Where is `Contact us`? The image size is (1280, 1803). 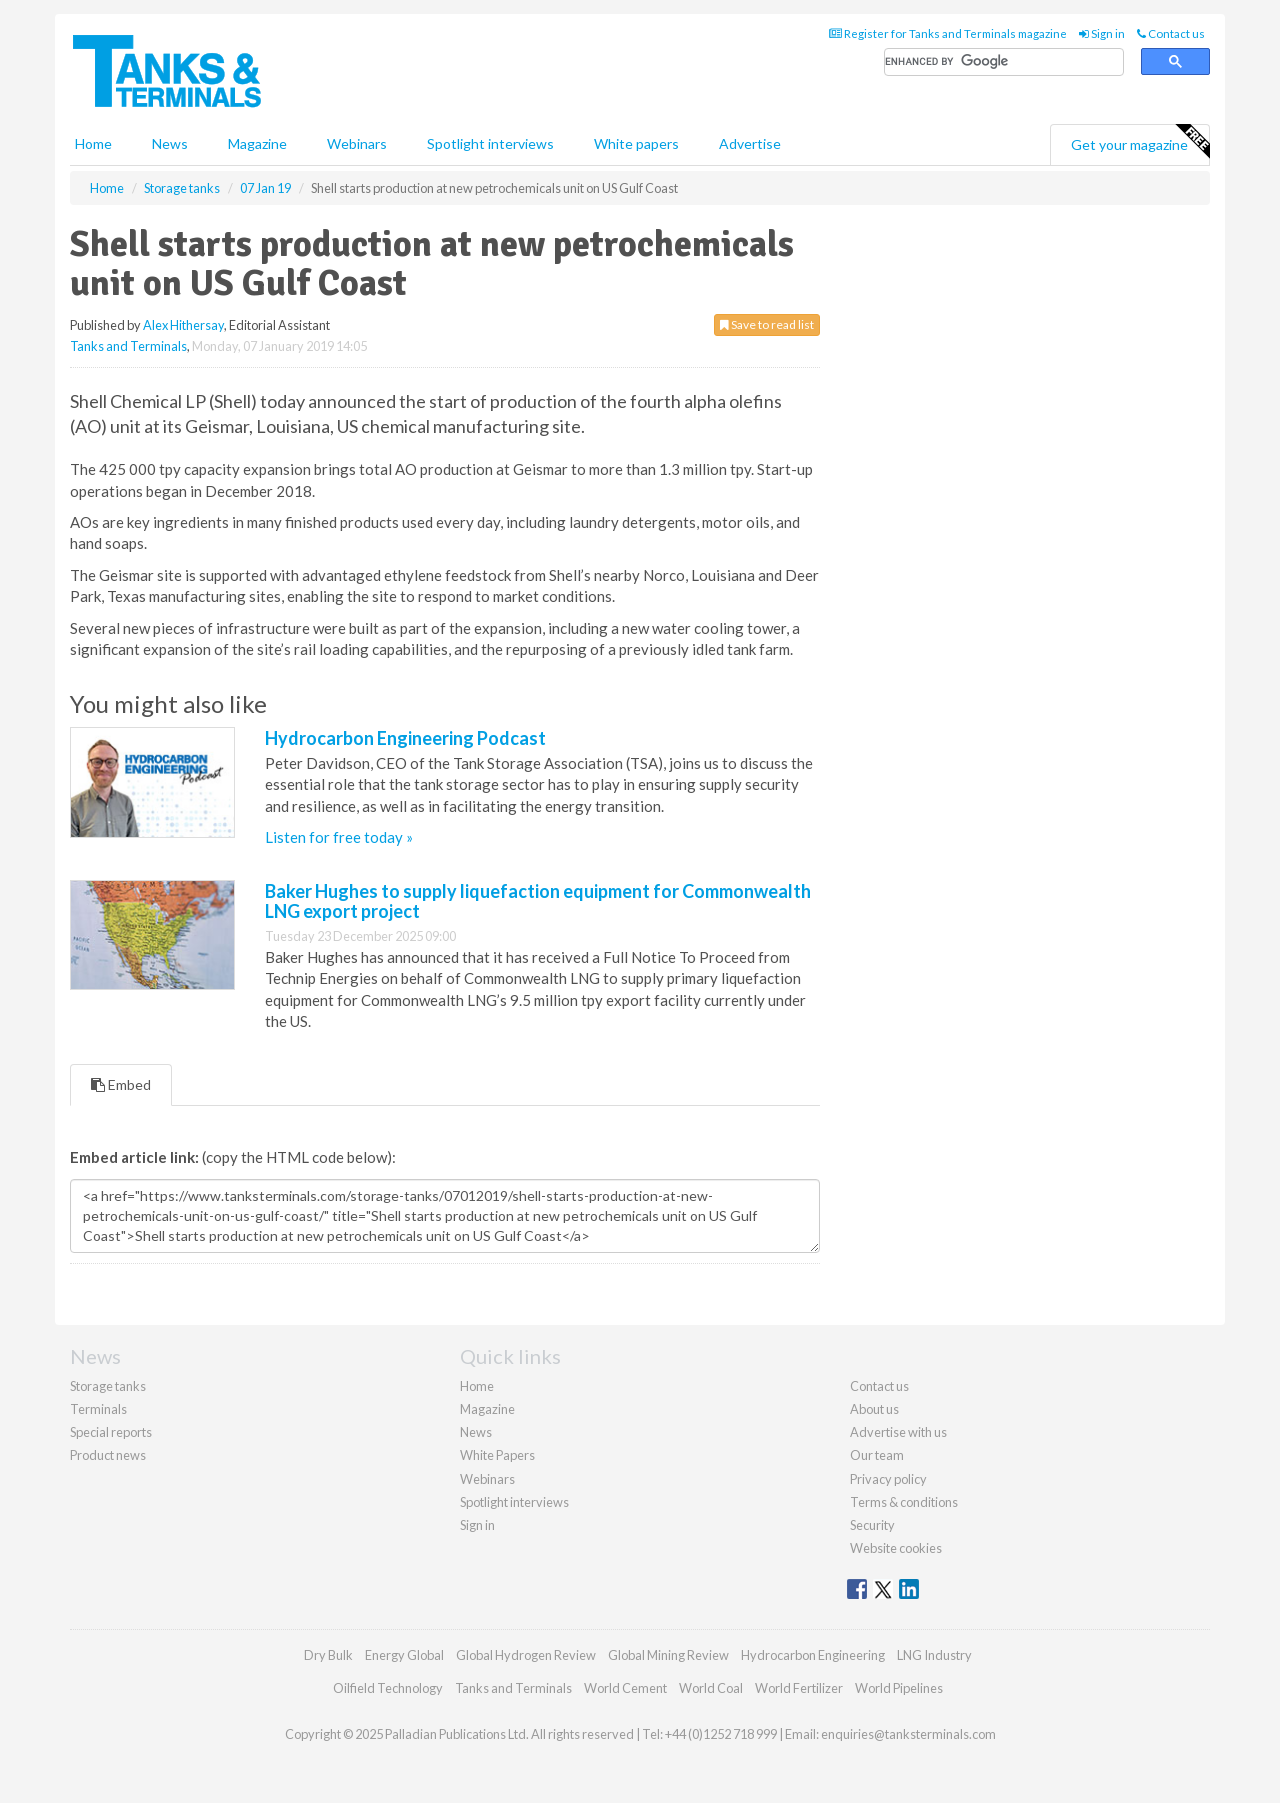 Contact us is located at coordinates (1171, 33).